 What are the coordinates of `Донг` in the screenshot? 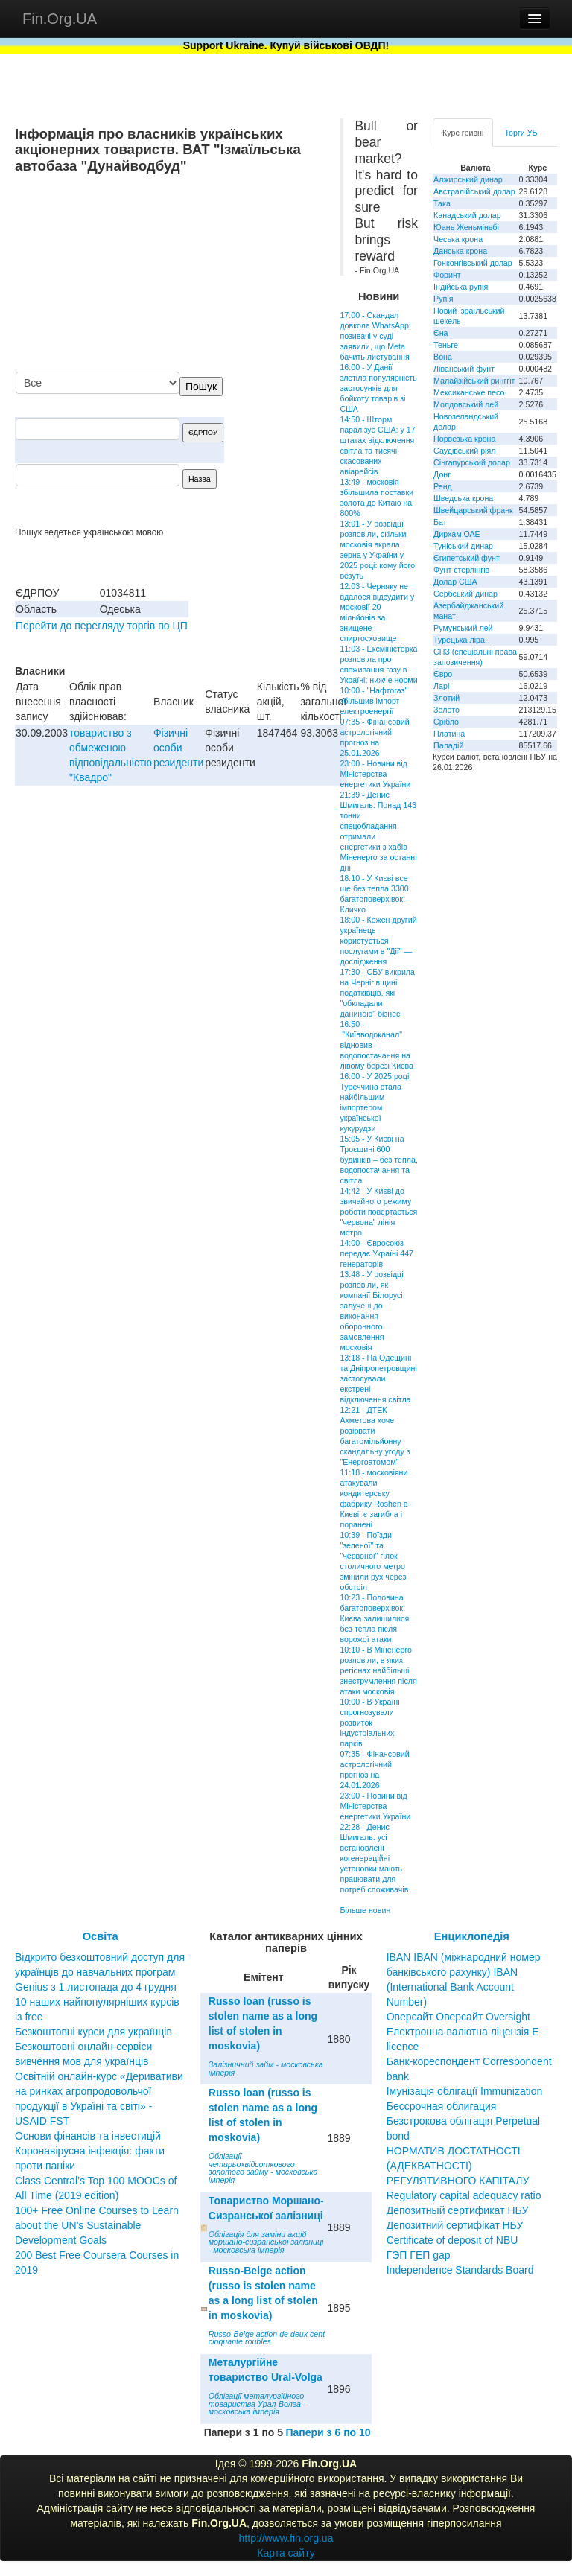 It's located at (442, 474).